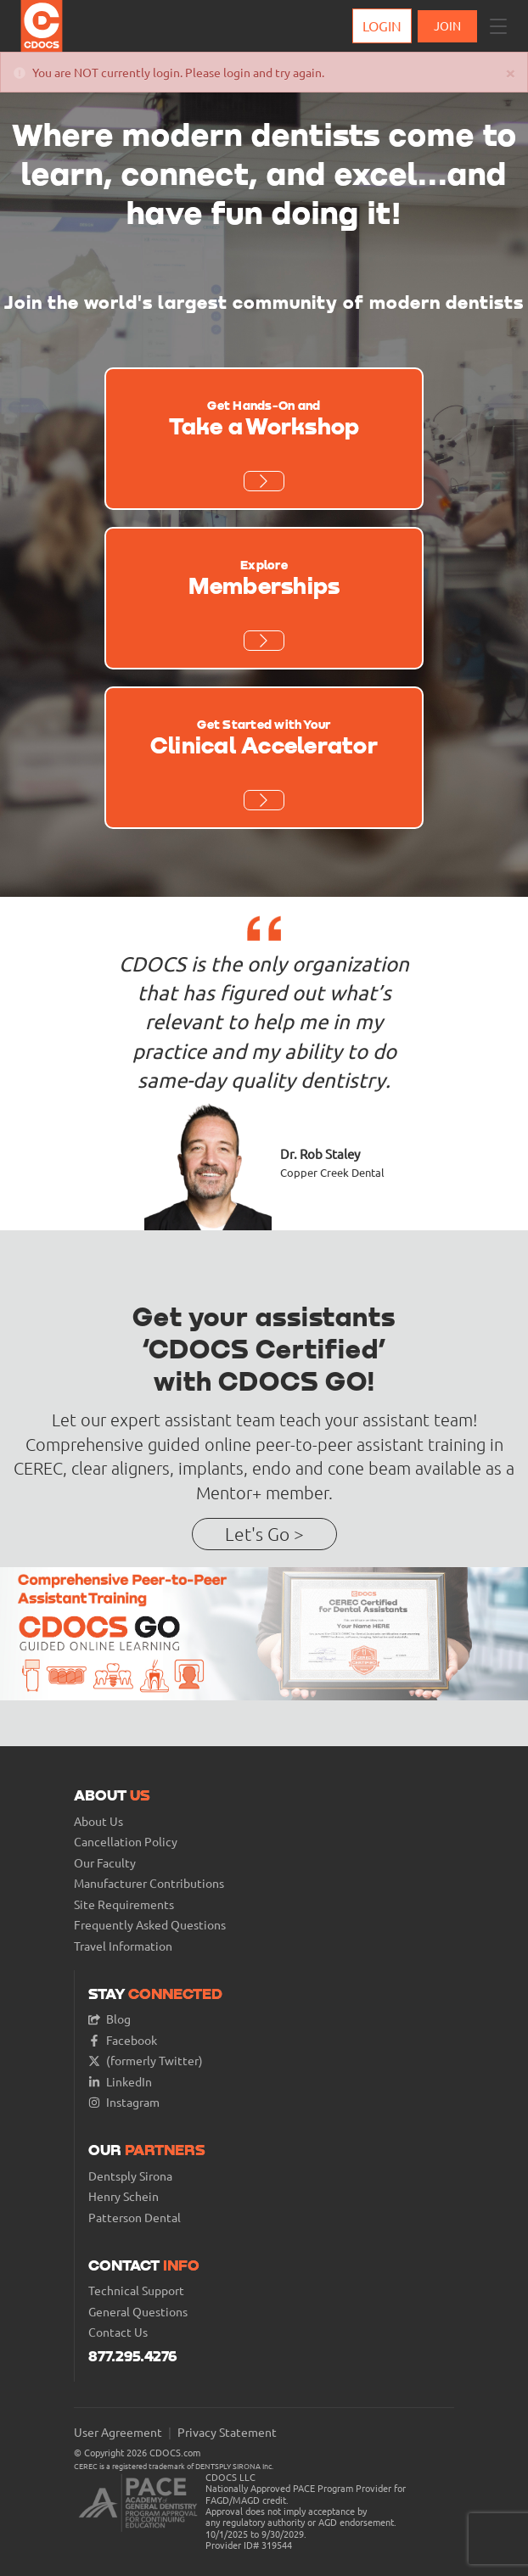 The height and width of the screenshot is (2576, 528). Describe the element at coordinates (149, 1883) in the screenshot. I see `Manufacturer Contributions` at that location.